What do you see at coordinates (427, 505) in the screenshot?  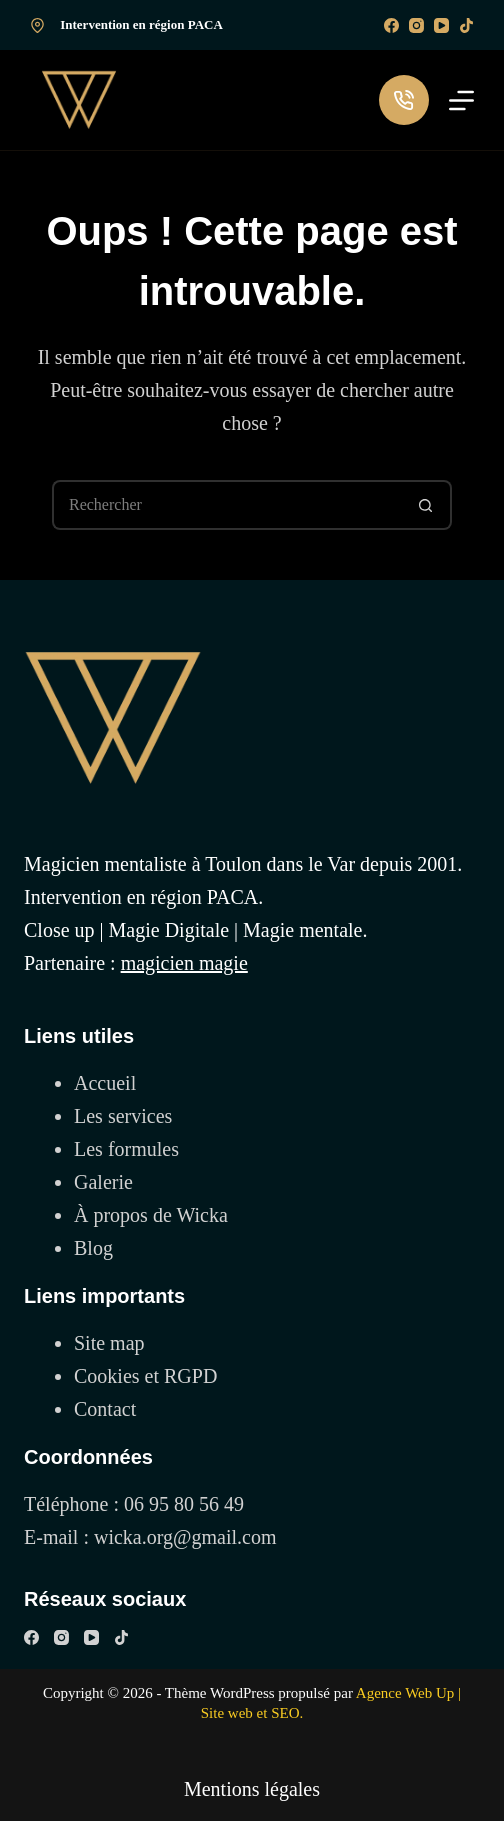 I see `[Bouton de recherche]` at bounding box center [427, 505].